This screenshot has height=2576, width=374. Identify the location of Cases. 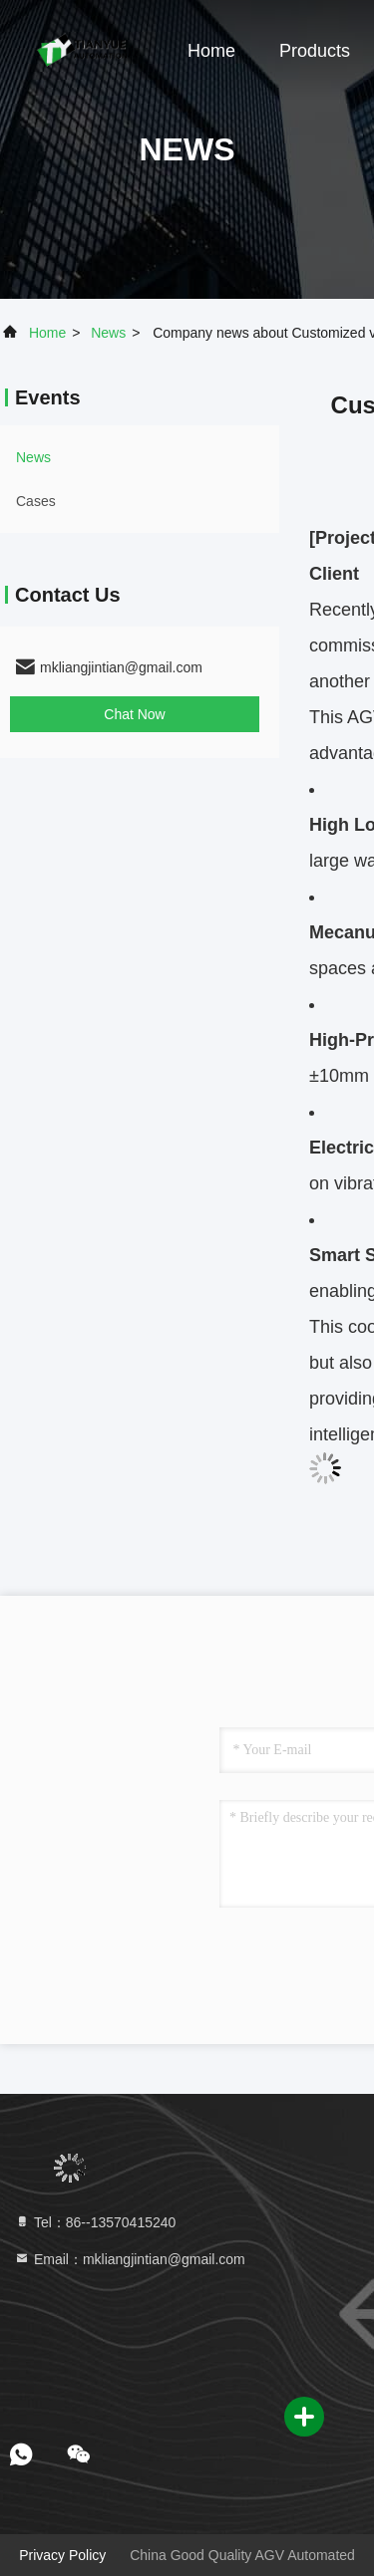
(36, 501).